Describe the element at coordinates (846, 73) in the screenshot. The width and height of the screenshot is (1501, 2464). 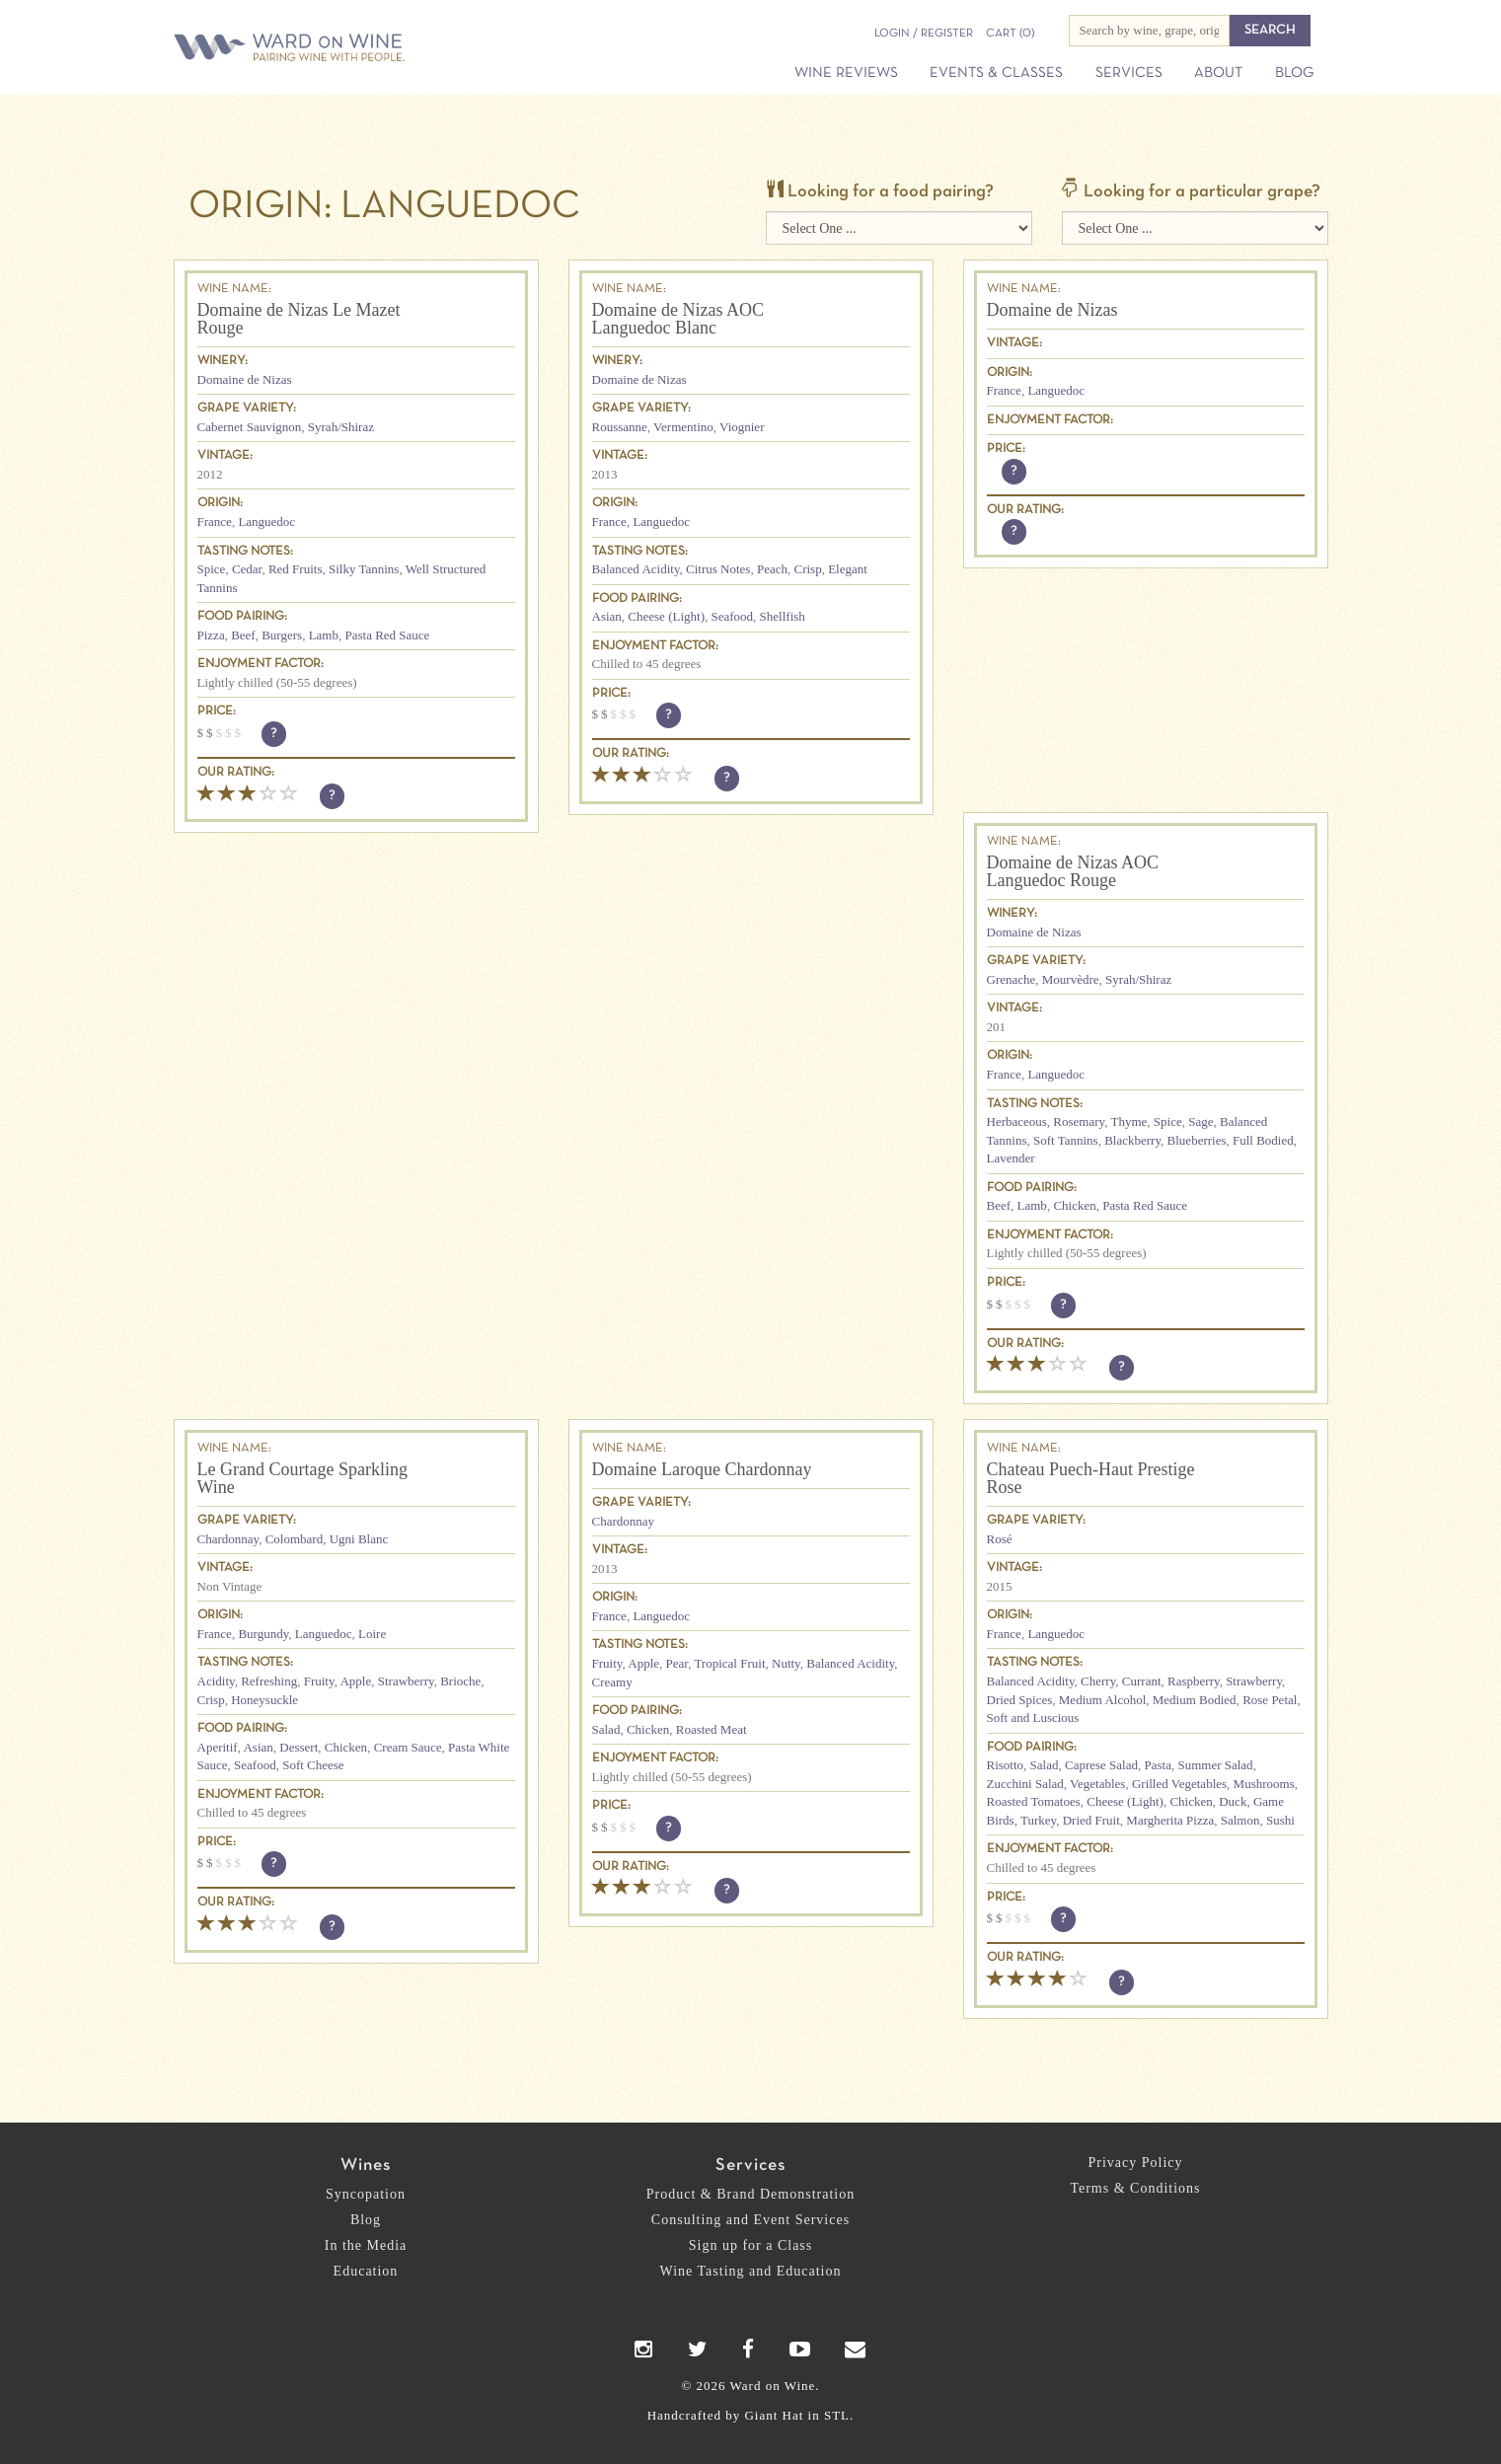
I see `Wine Reviews` at that location.